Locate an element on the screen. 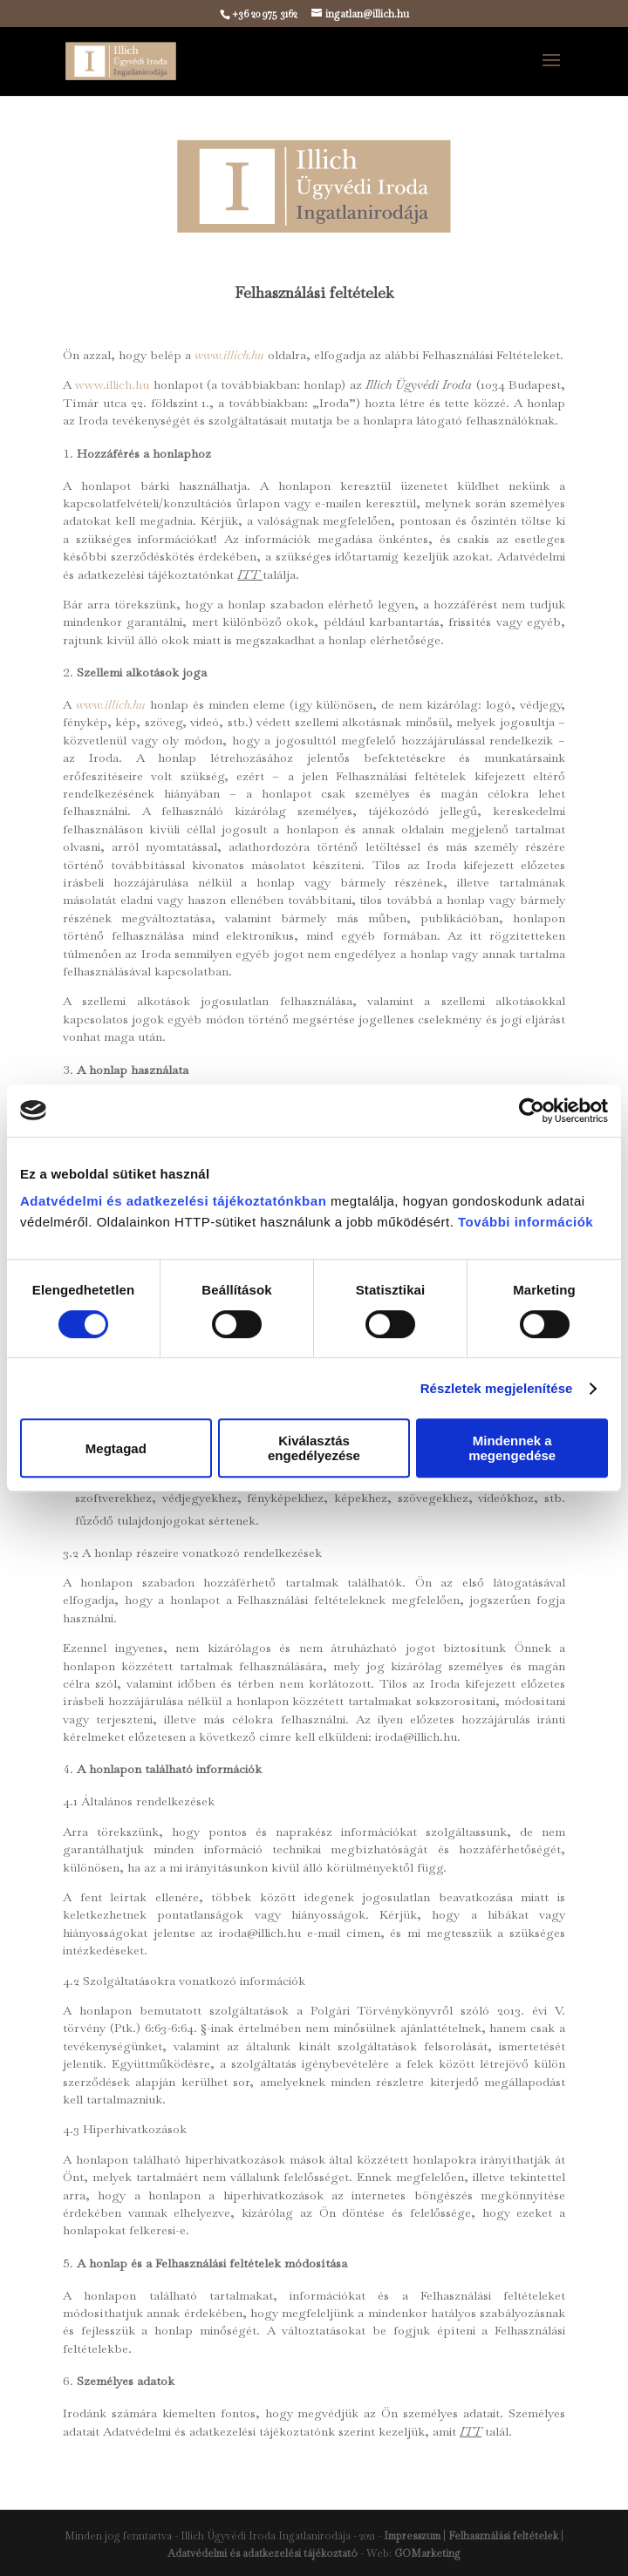 The image size is (628, 2576). Adatvédelmi és adatkezelési tájékoztatónkban is located at coordinates (173, 1200).